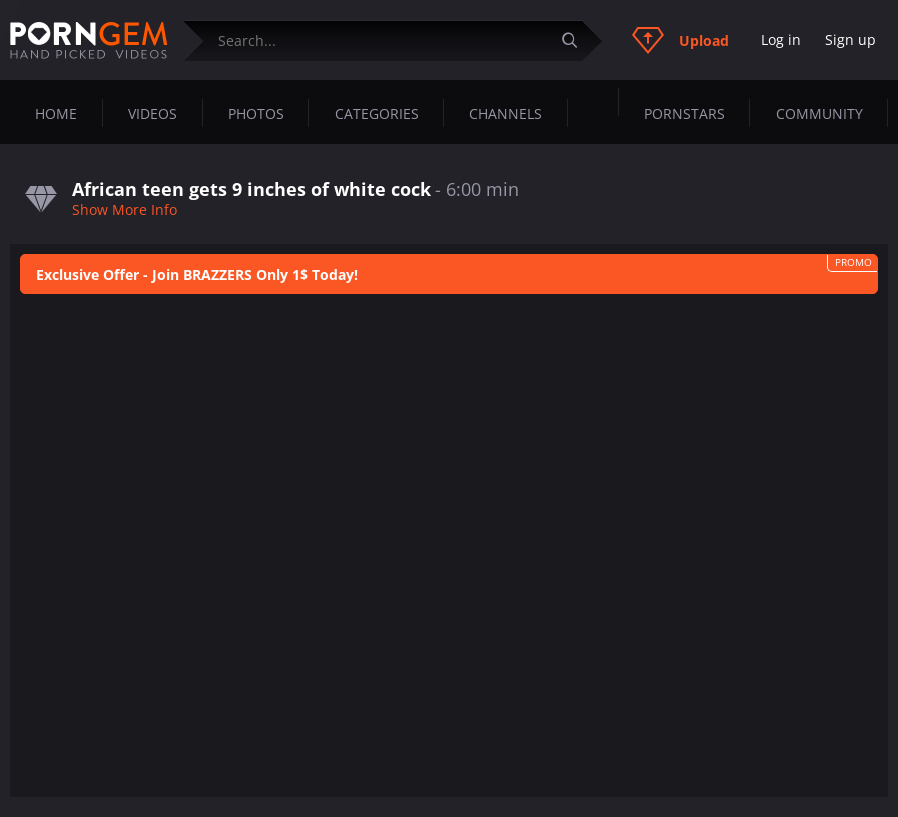  What do you see at coordinates (781, 39) in the screenshot?
I see `Log in` at bounding box center [781, 39].